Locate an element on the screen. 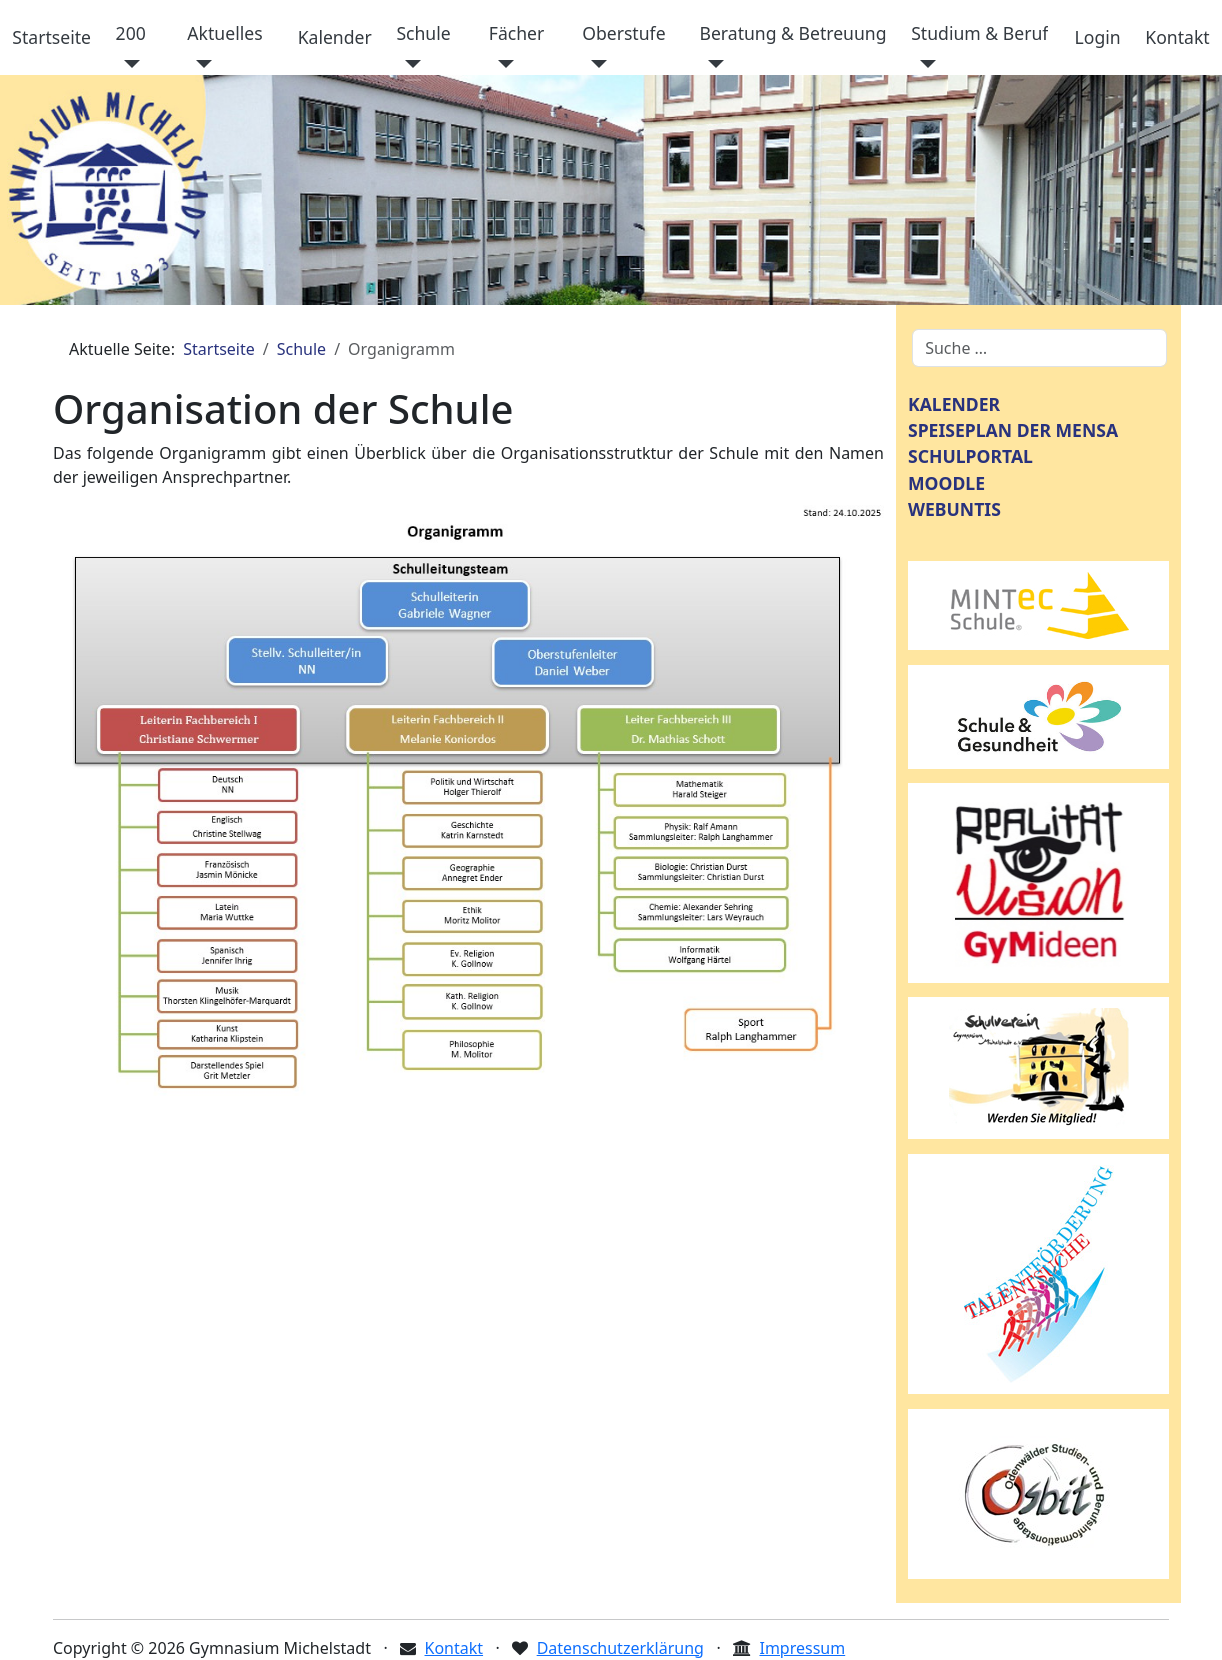 Image resolution: width=1222 pixels, height=1660 pixels. 200 is located at coordinates (131, 33).